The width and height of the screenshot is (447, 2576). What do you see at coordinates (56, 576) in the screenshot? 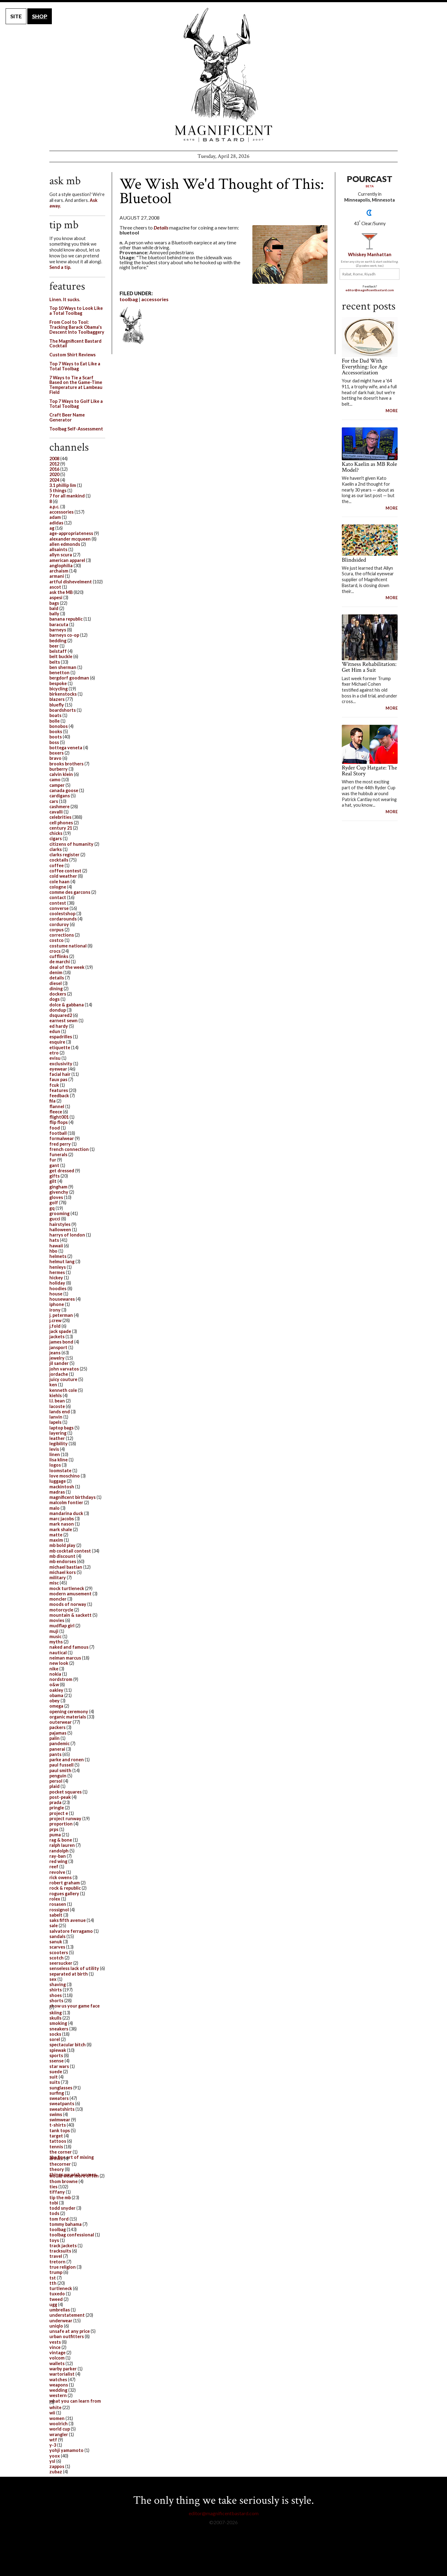
I see `armani` at bounding box center [56, 576].